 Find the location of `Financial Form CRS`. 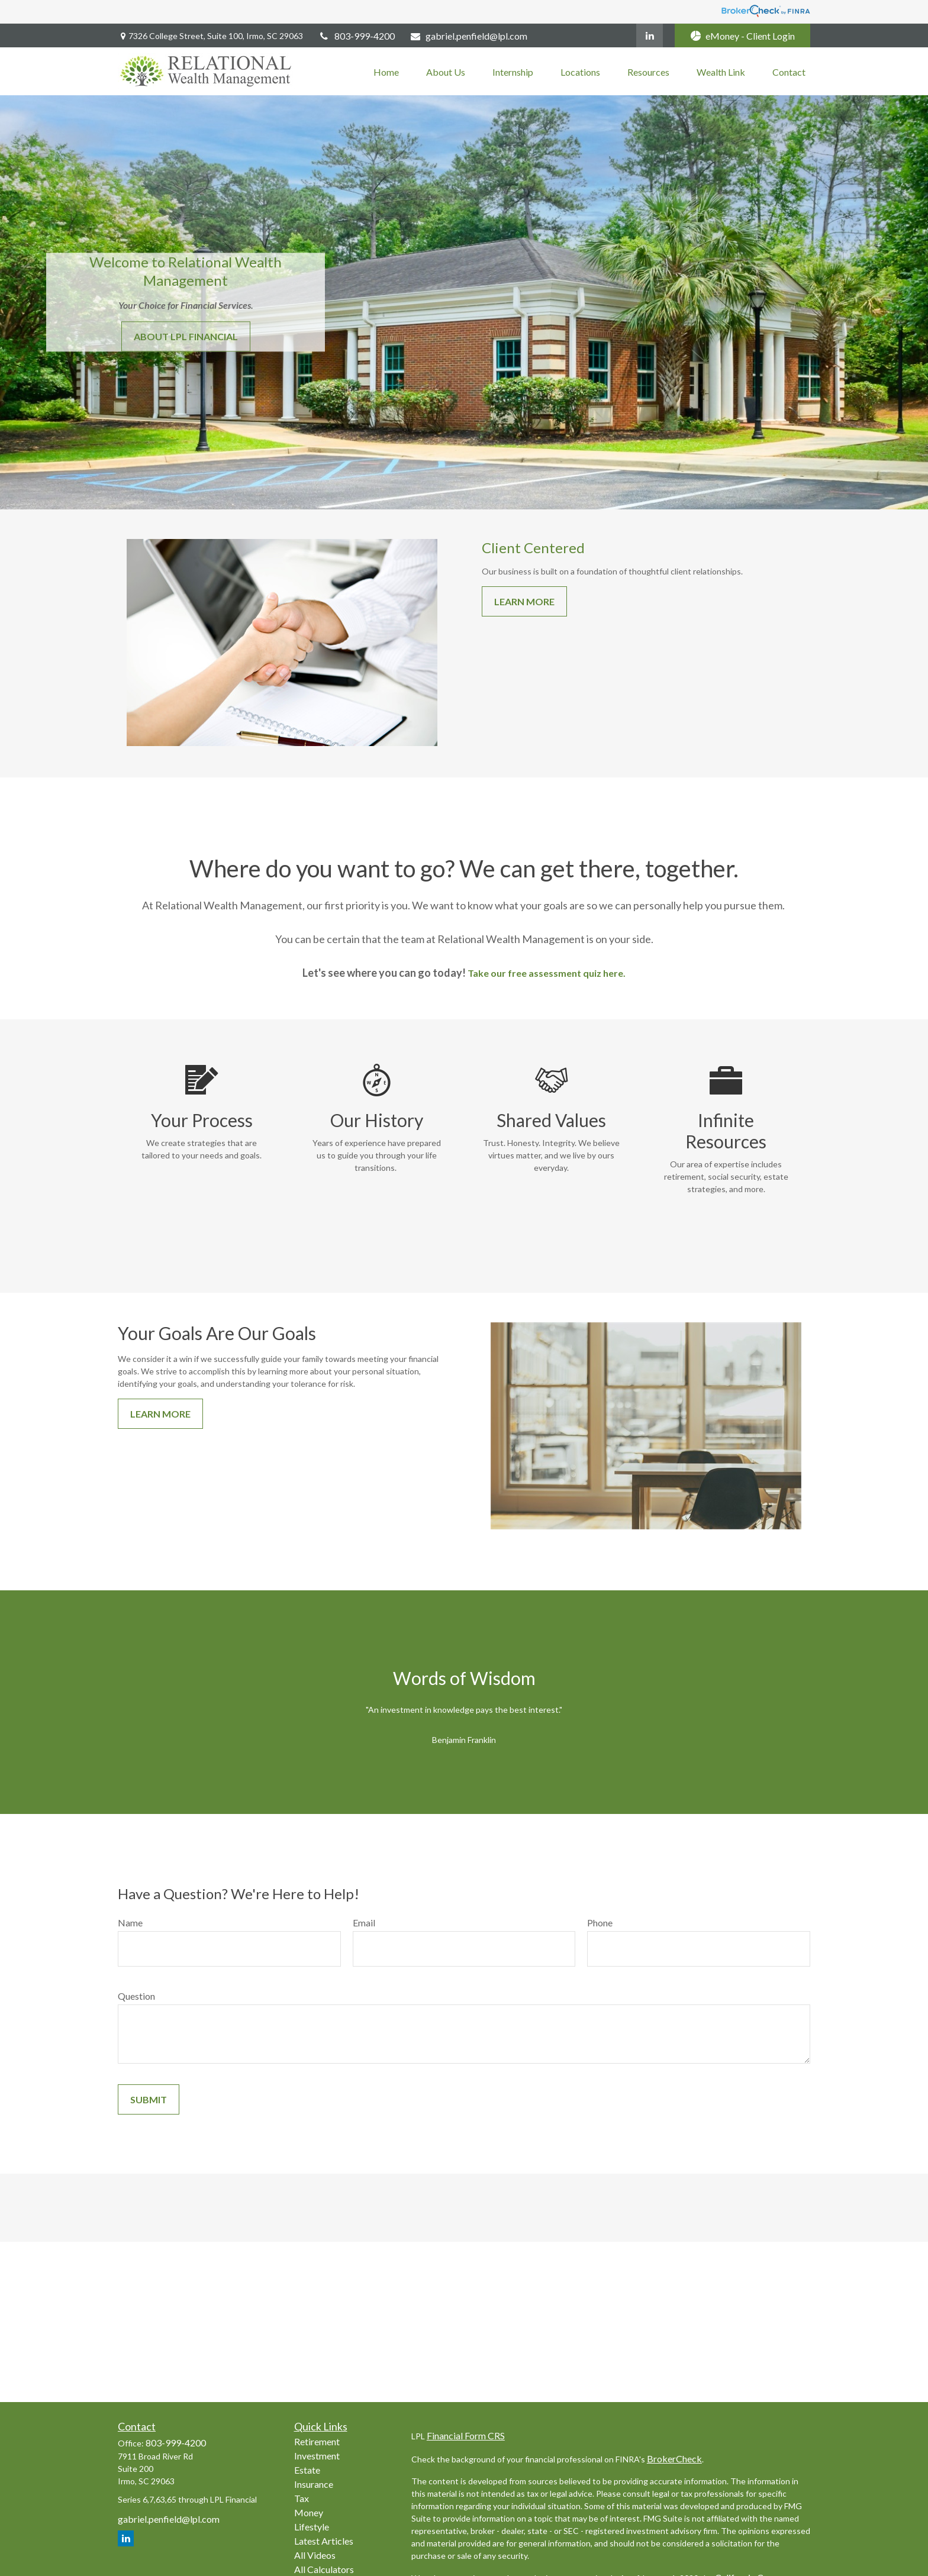

Financial Form CRS is located at coordinates (466, 2435).